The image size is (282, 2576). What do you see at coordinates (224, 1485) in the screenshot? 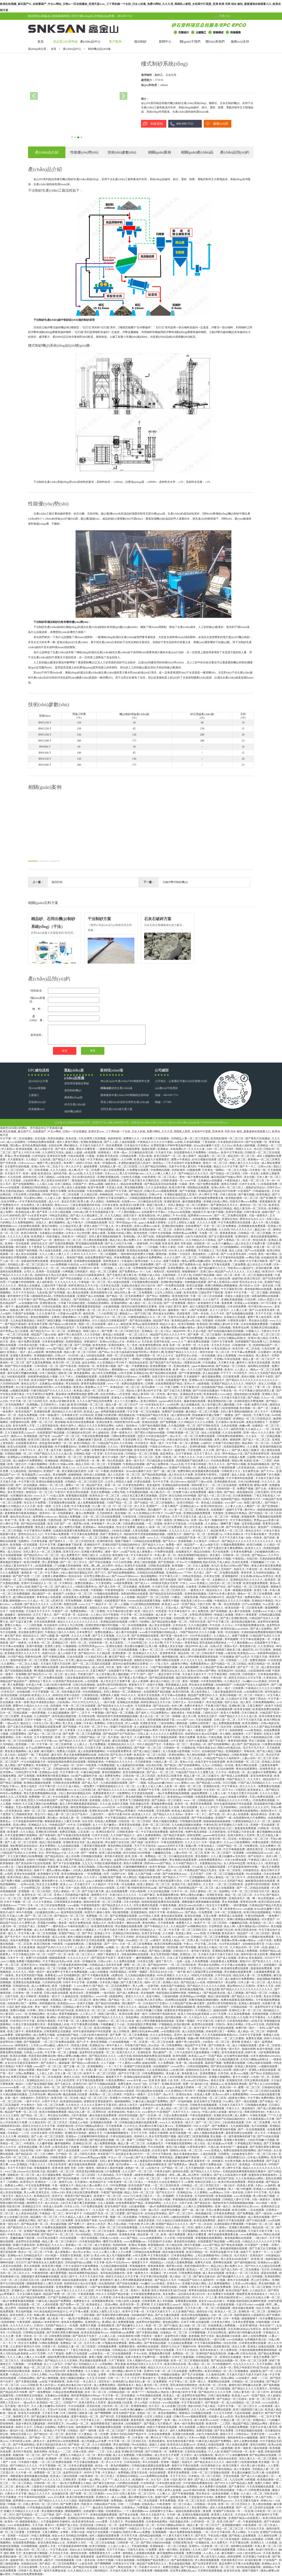
I see `一区二区三区在线电影` at bounding box center [224, 1485].